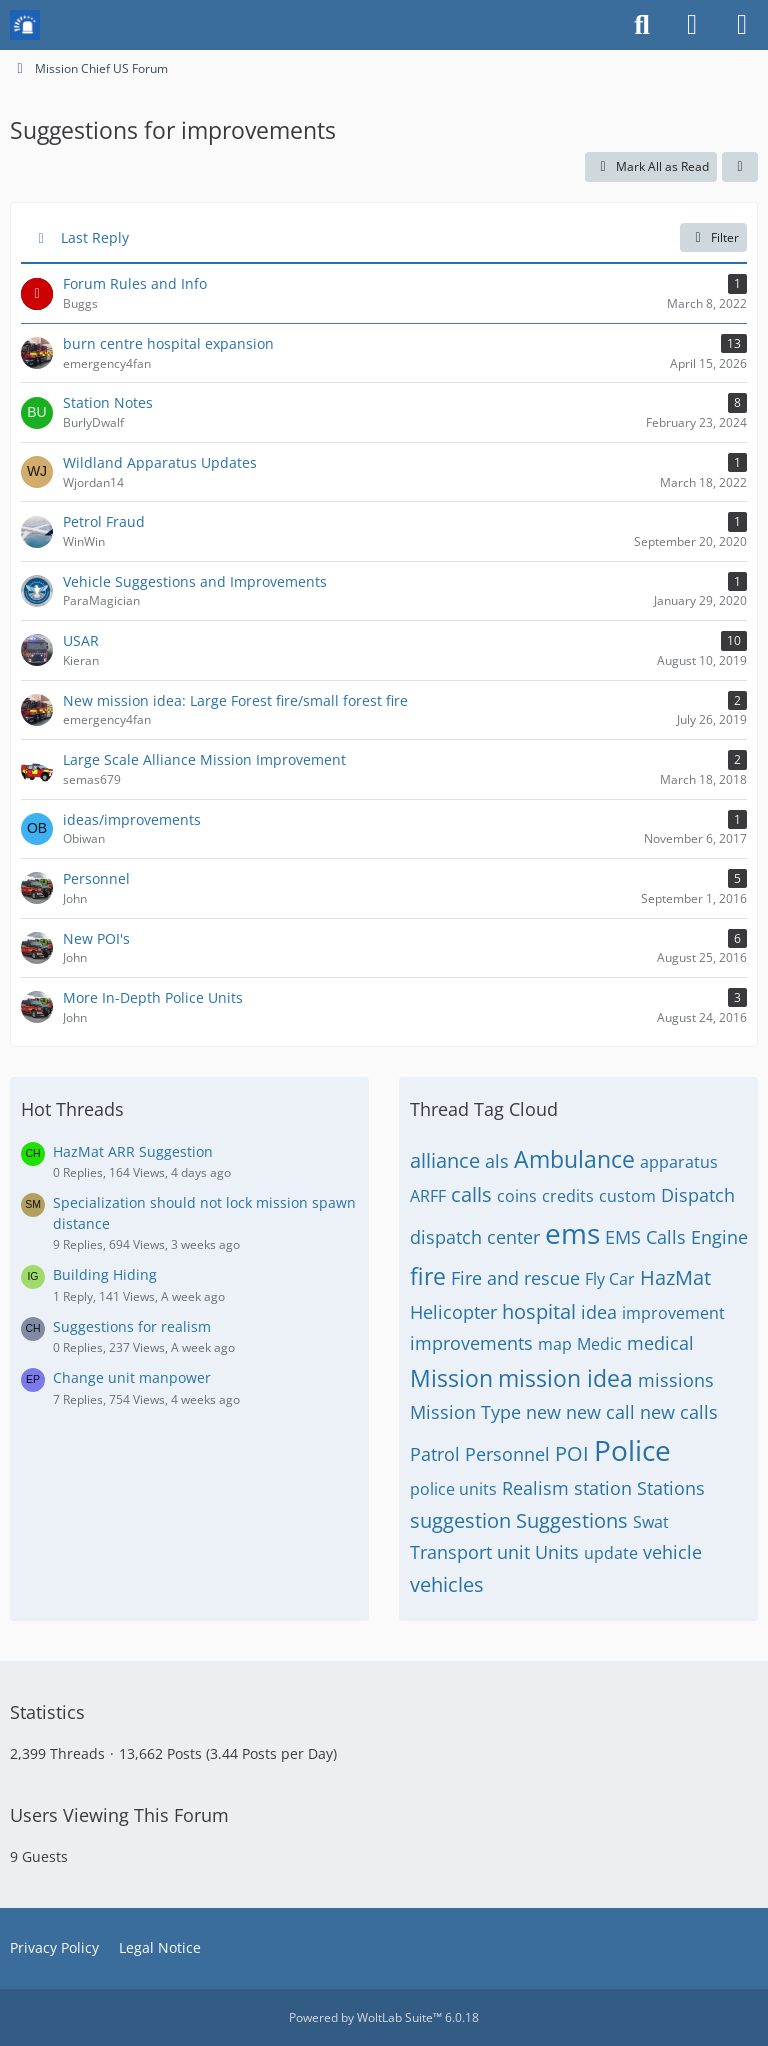  Describe the element at coordinates (660, 1343) in the screenshot. I see `medical [Threads Tagged with “medical”]` at that location.